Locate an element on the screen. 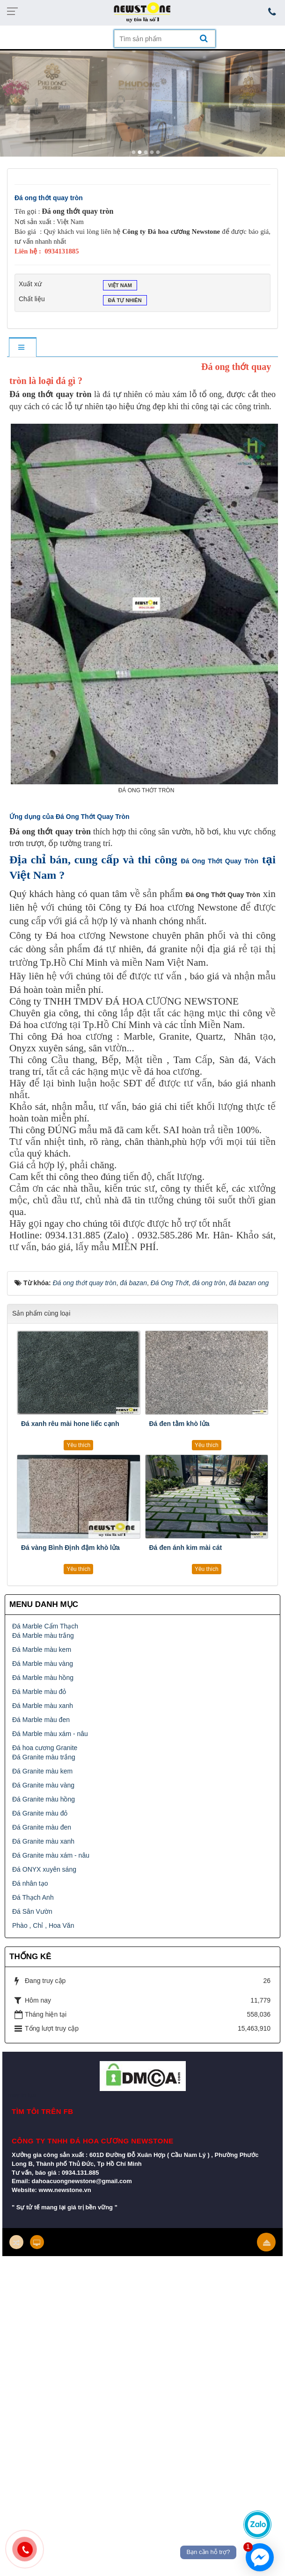 The height and width of the screenshot is (2576, 285). Đá Marble màu hồng is located at coordinates (42, 1677).